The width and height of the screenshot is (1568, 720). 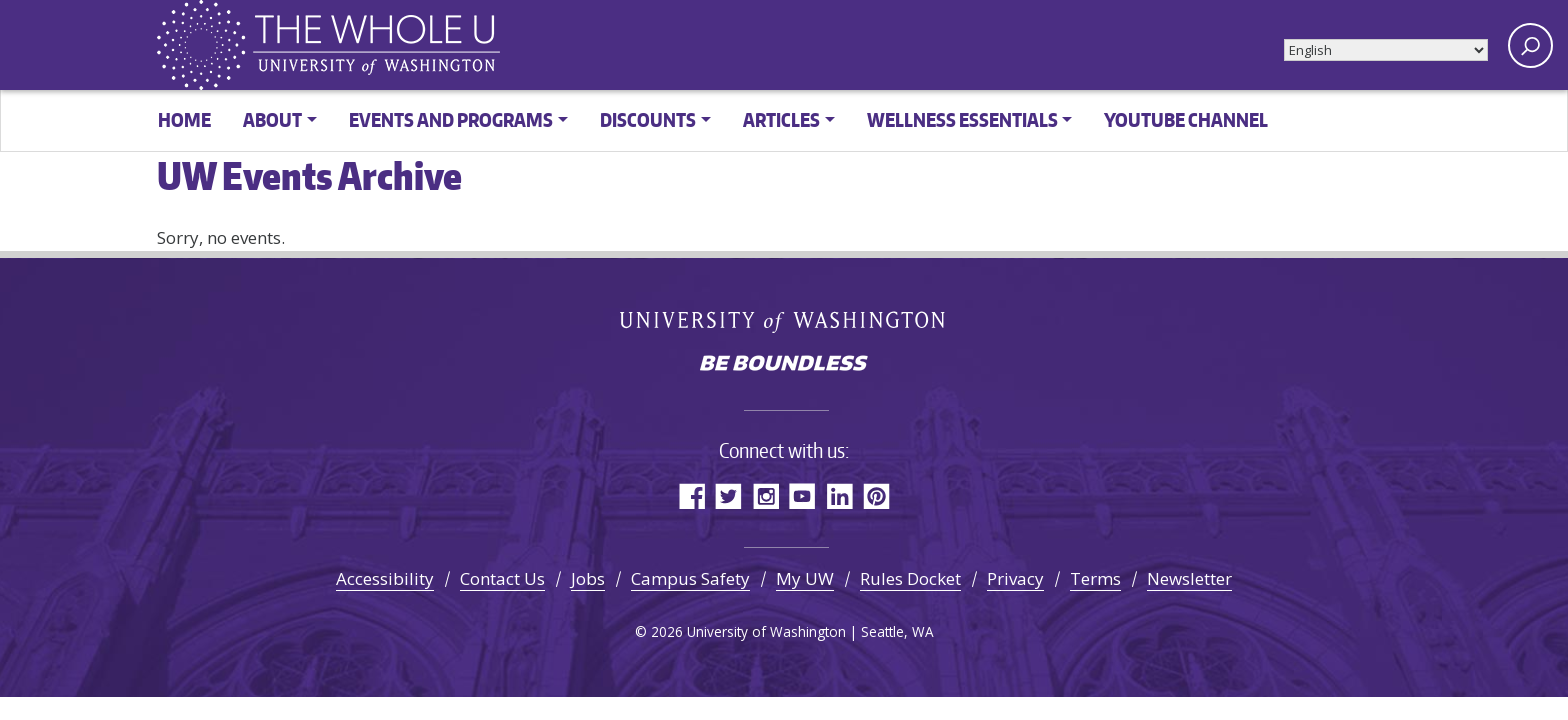 I want to click on Home, so click(x=184, y=119).